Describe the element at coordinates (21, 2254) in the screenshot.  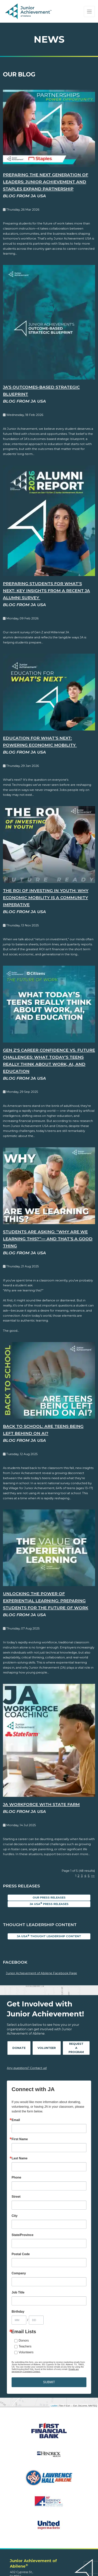
I see `Postal Code` at that location.